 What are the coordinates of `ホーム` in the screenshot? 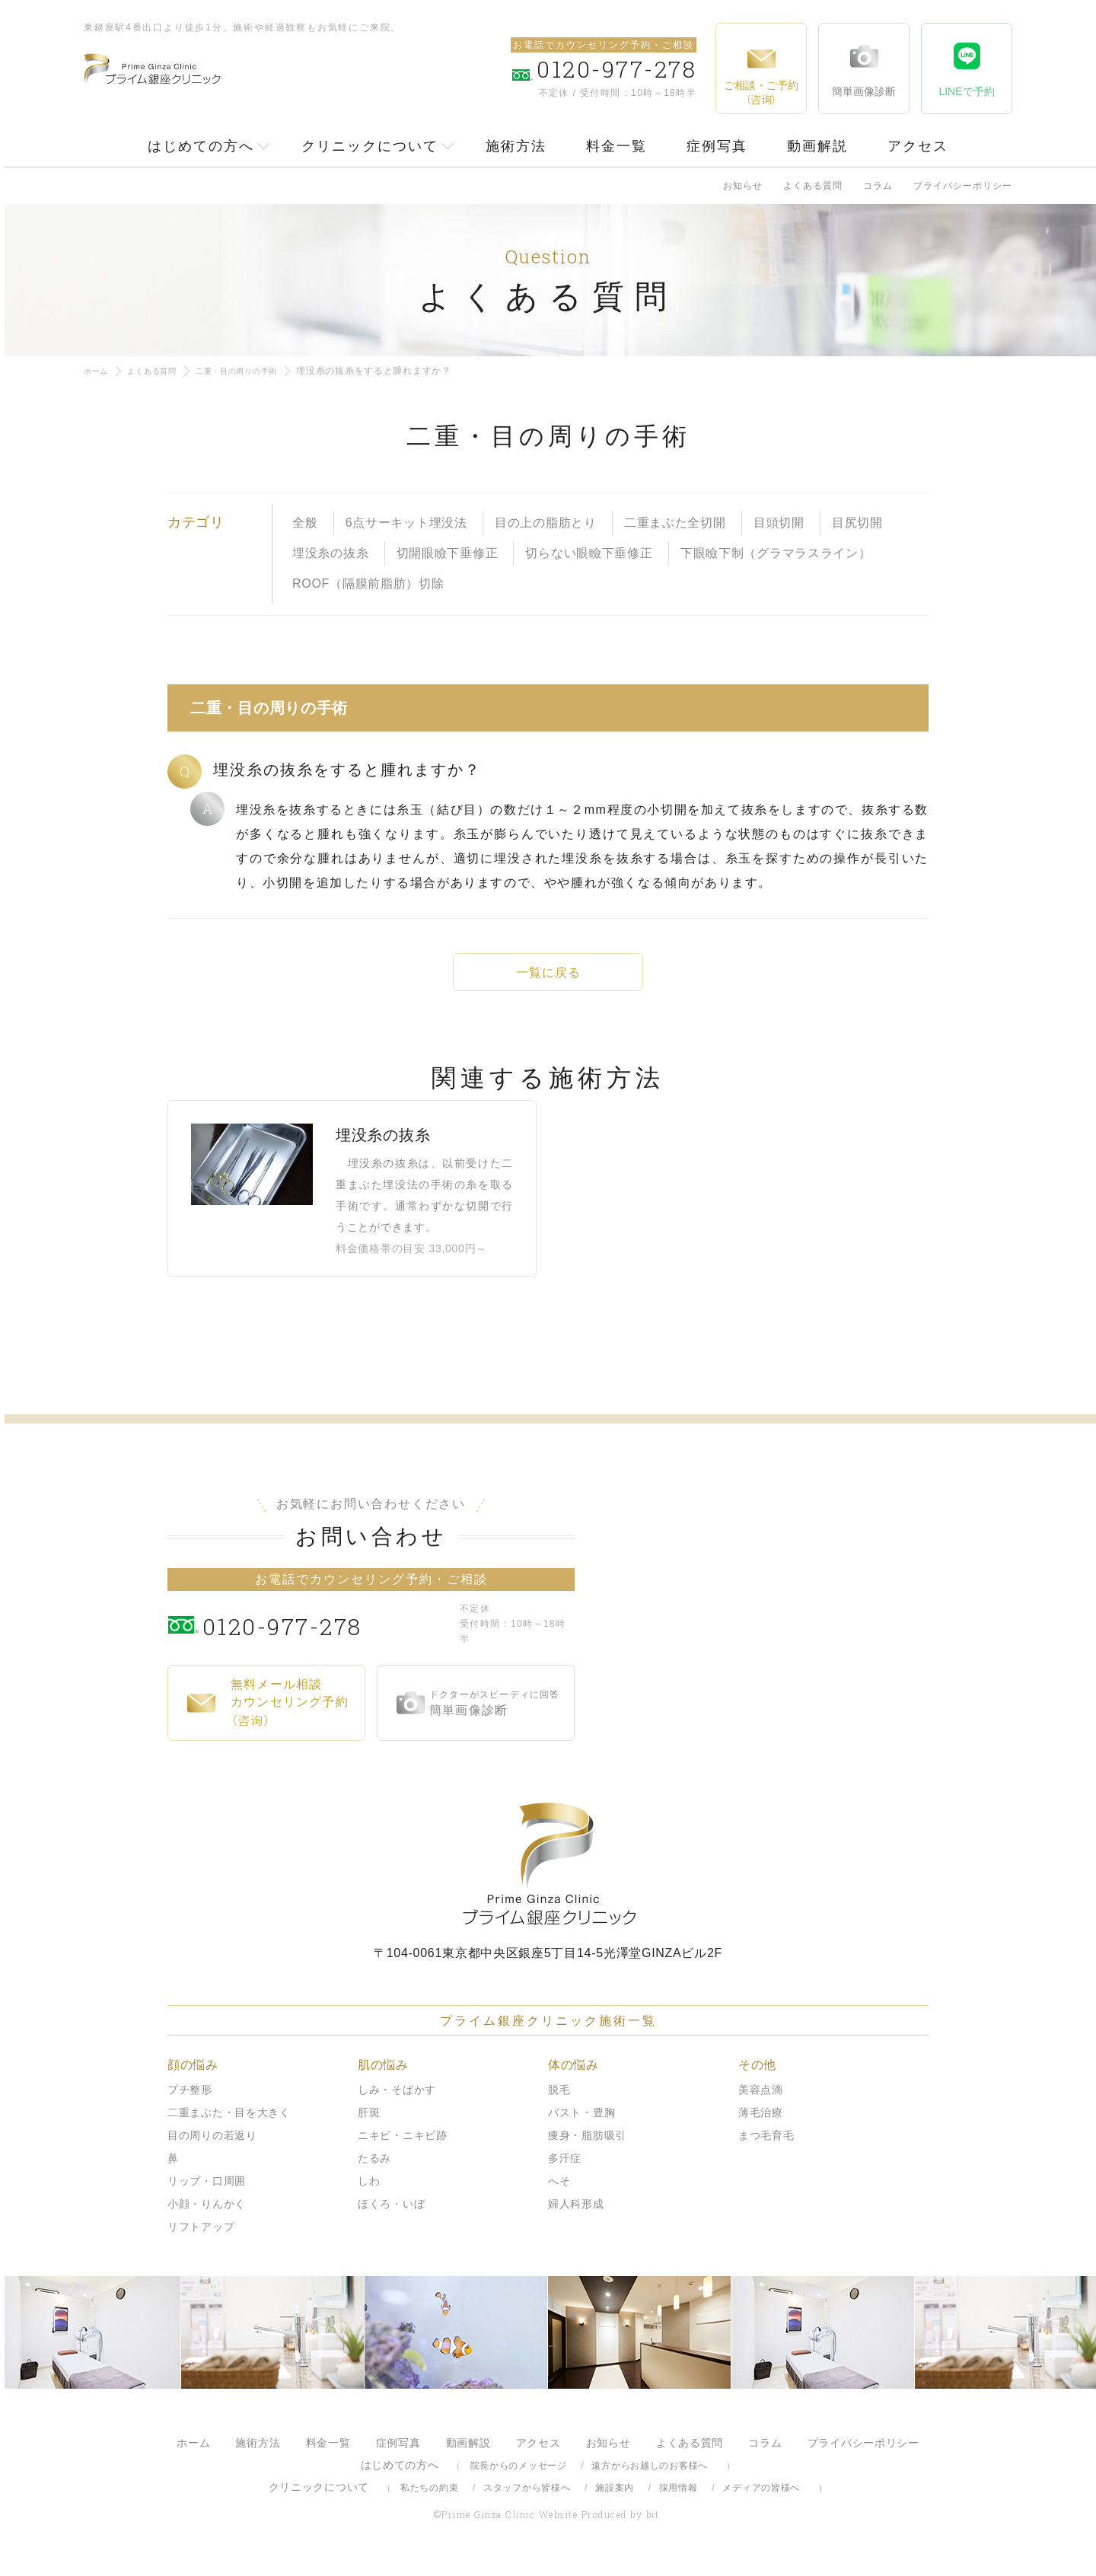 It's located at (98, 370).